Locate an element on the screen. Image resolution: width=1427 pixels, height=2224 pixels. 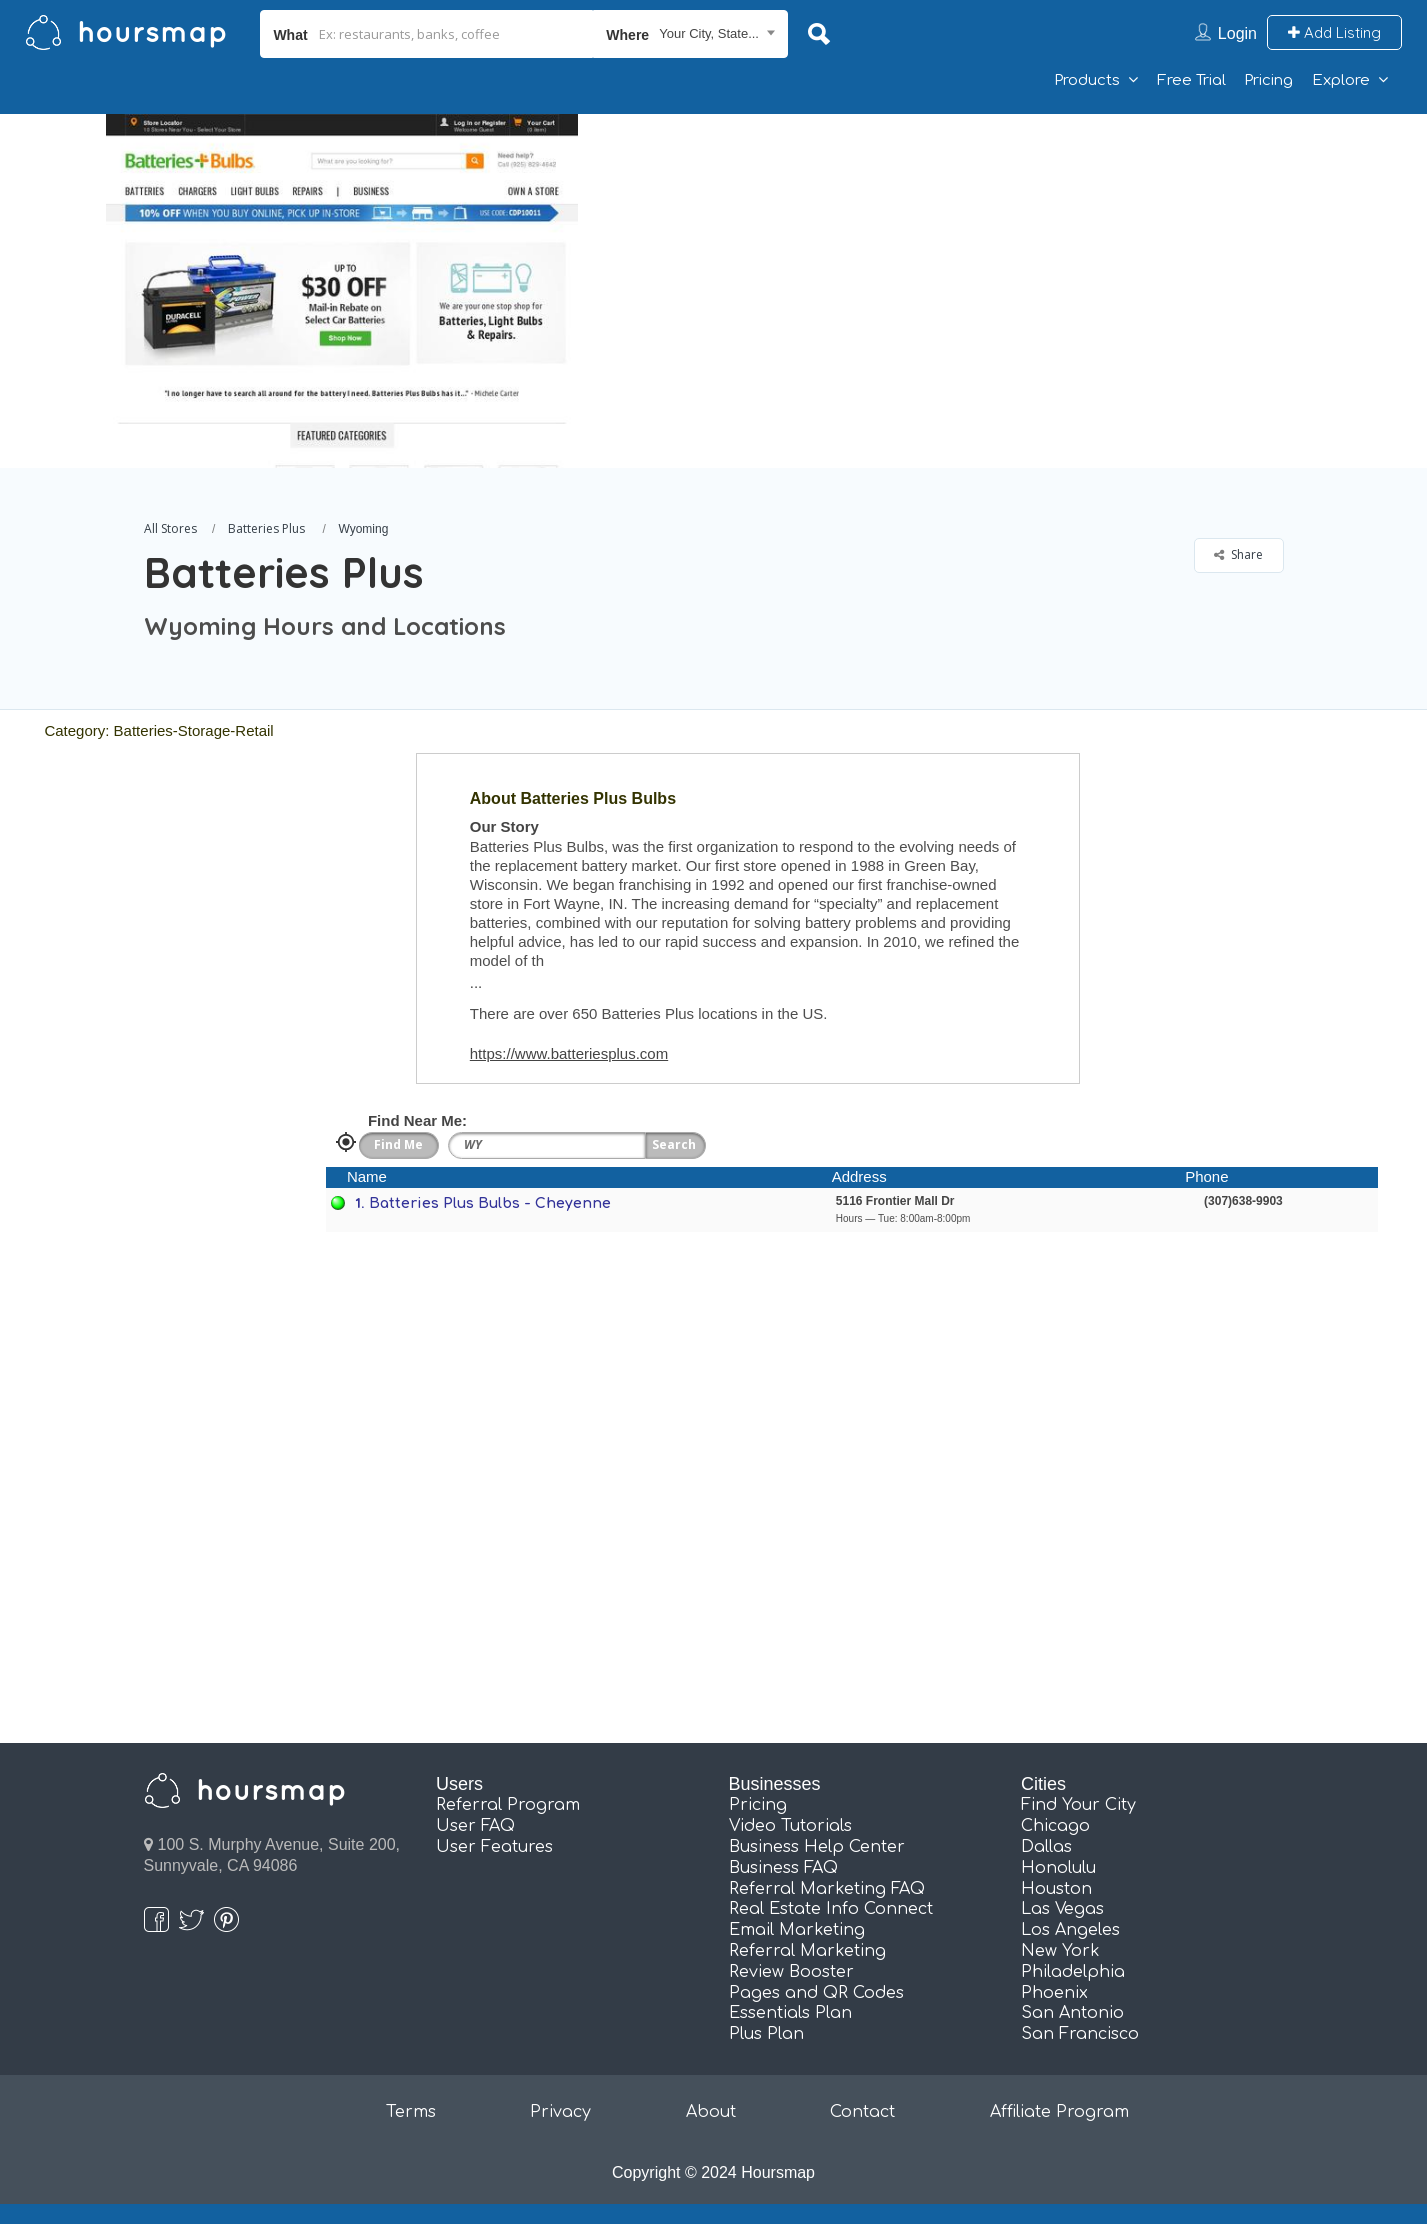
[Advertisement] is located at coordinates (1026, 254).